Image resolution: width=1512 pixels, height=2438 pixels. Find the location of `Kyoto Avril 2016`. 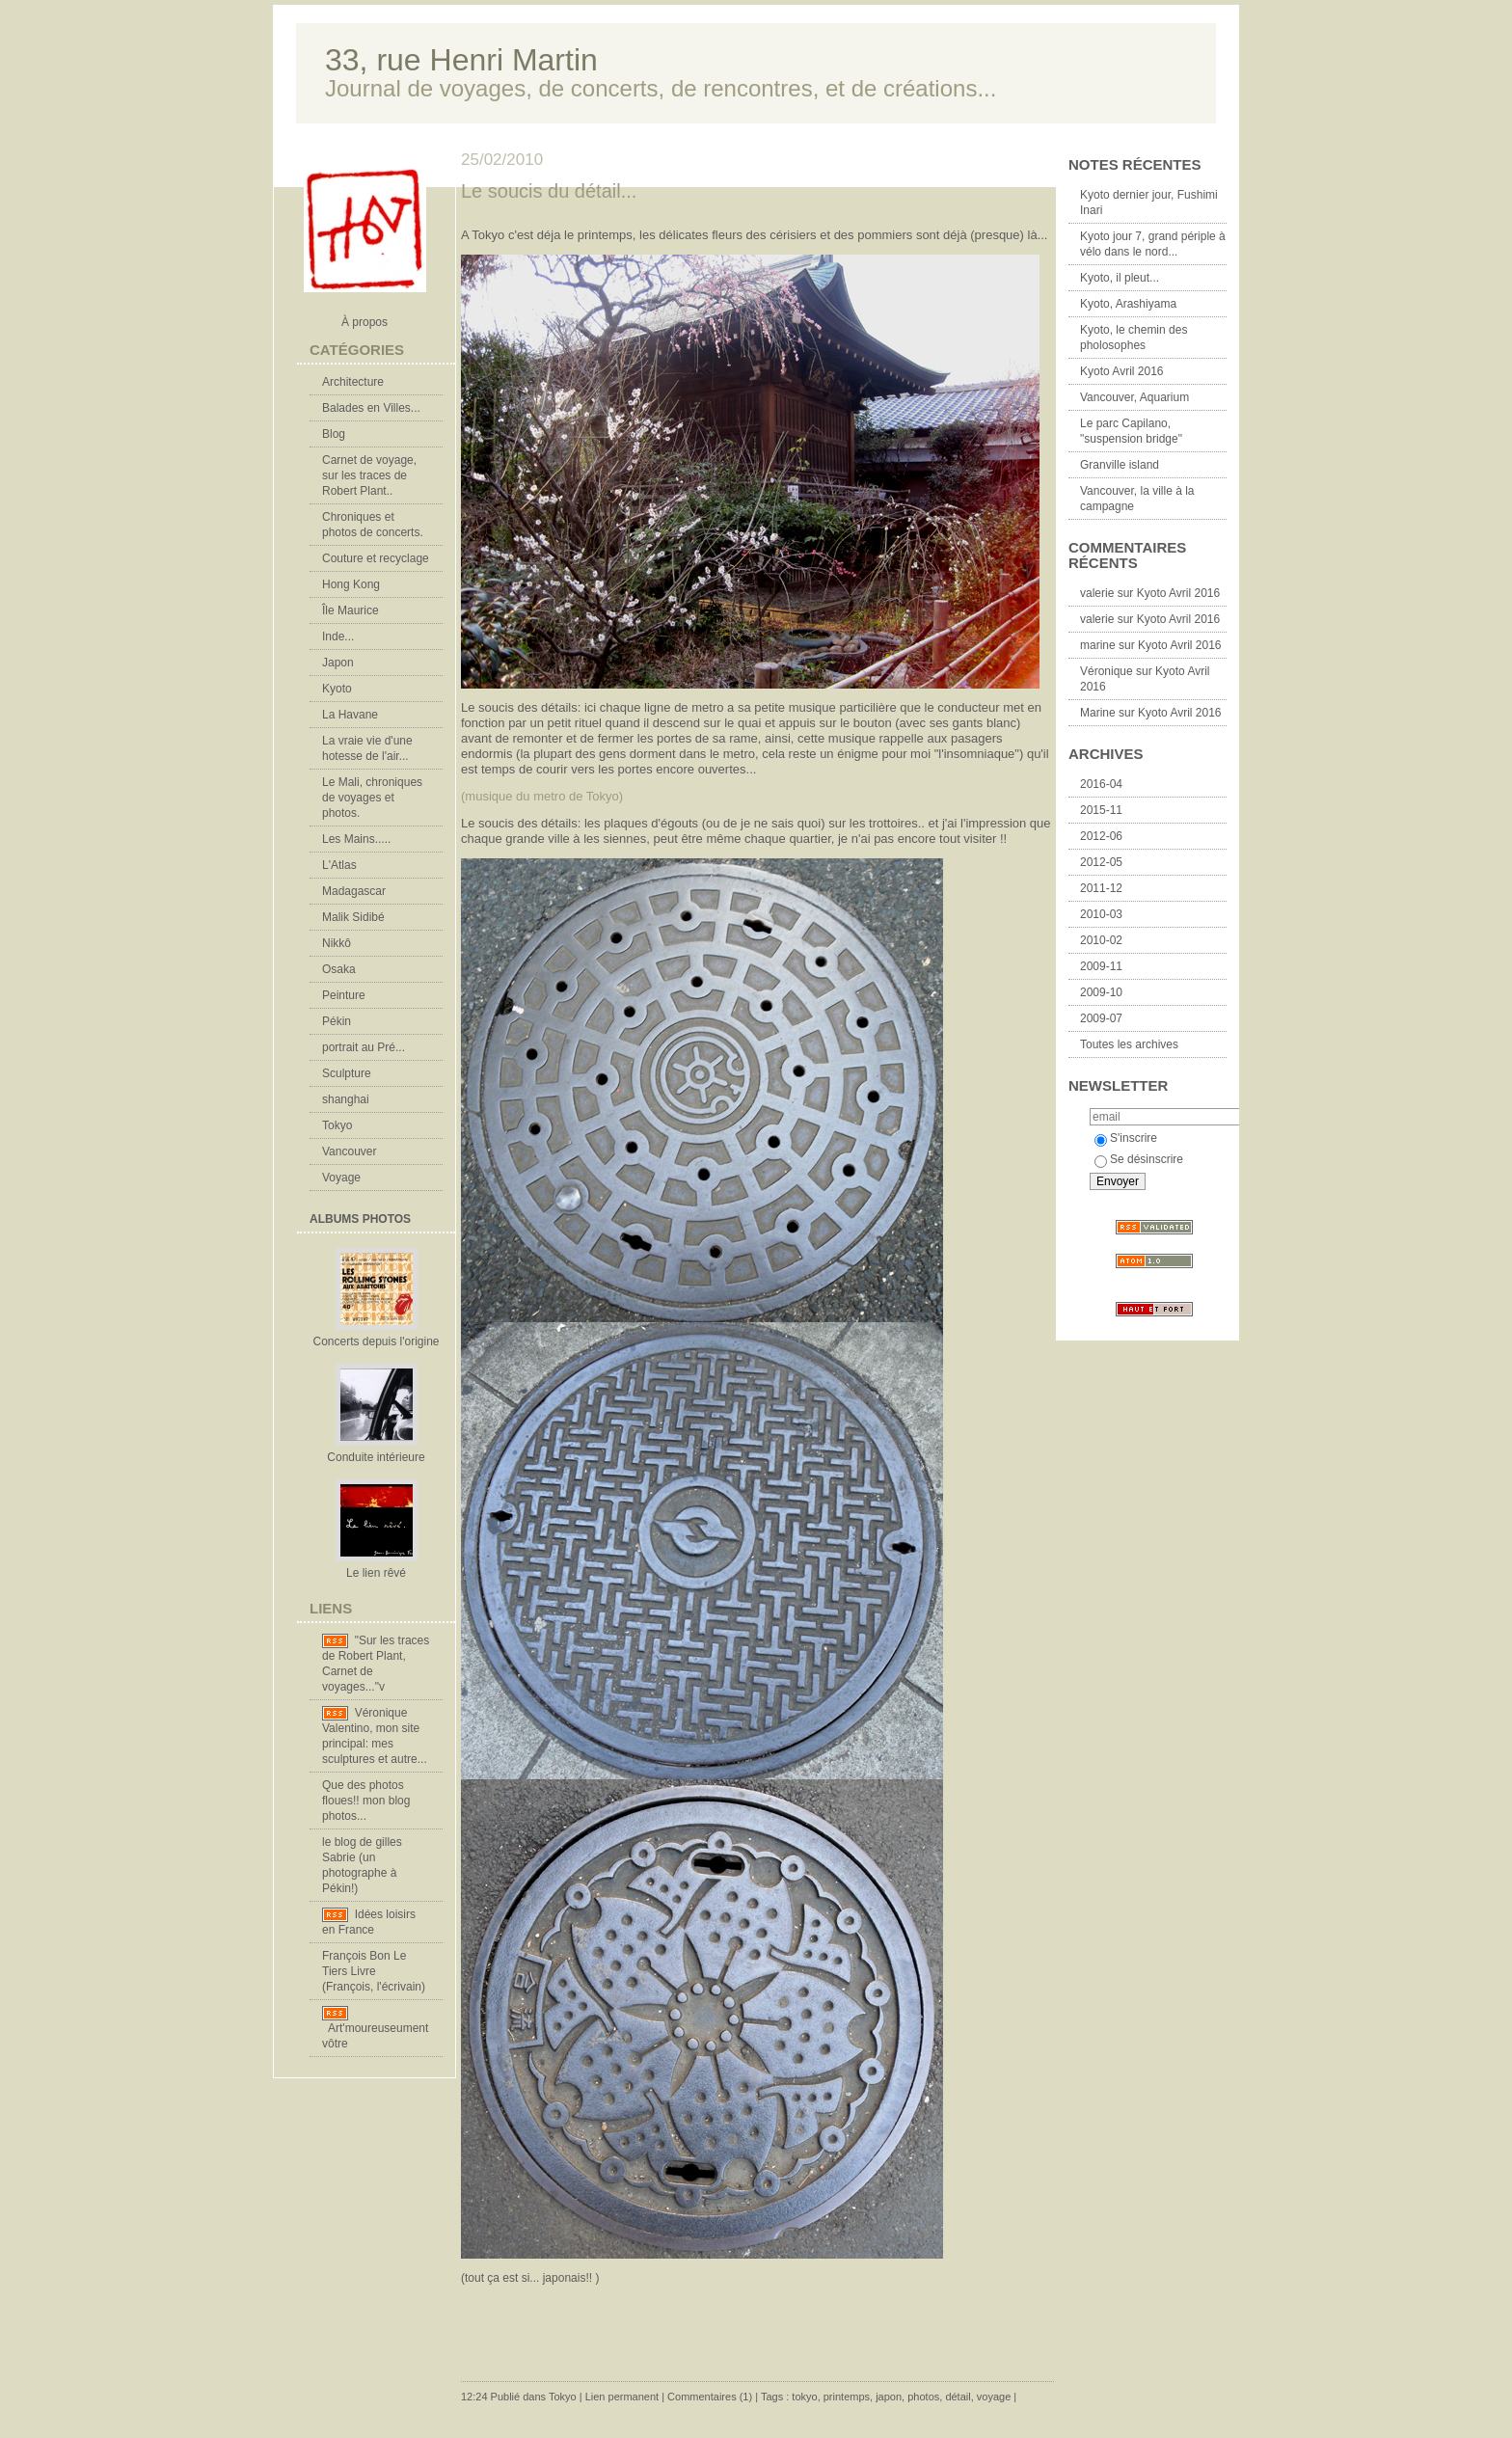

Kyoto Avril 2016 is located at coordinates (1122, 371).